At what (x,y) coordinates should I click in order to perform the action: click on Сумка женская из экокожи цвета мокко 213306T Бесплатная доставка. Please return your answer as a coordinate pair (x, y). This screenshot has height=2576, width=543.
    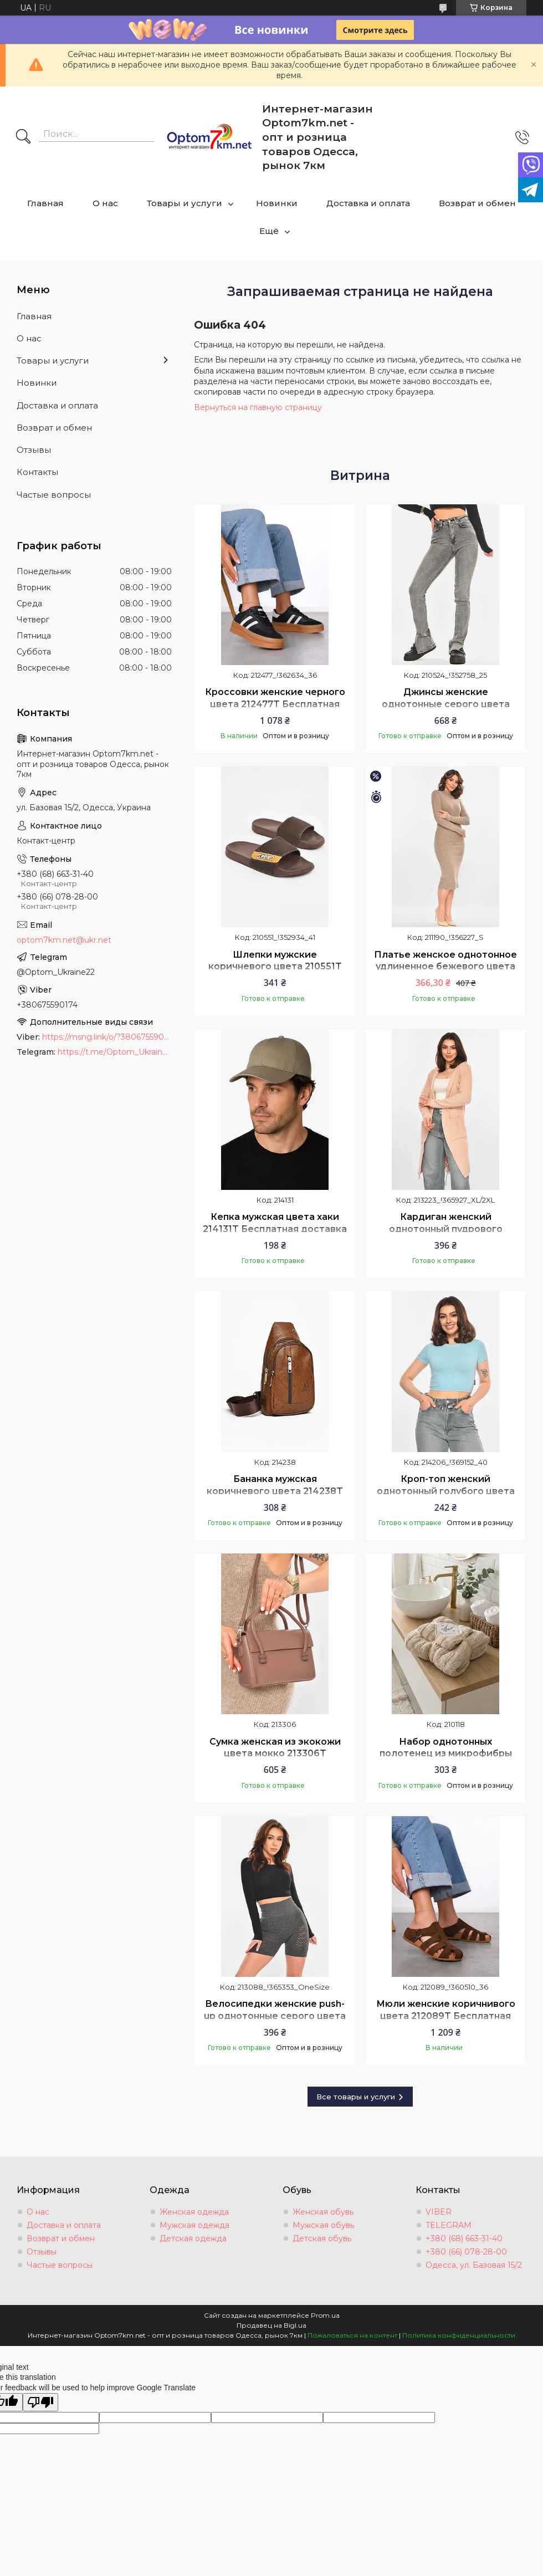
    Looking at the image, I should click on (275, 1753).